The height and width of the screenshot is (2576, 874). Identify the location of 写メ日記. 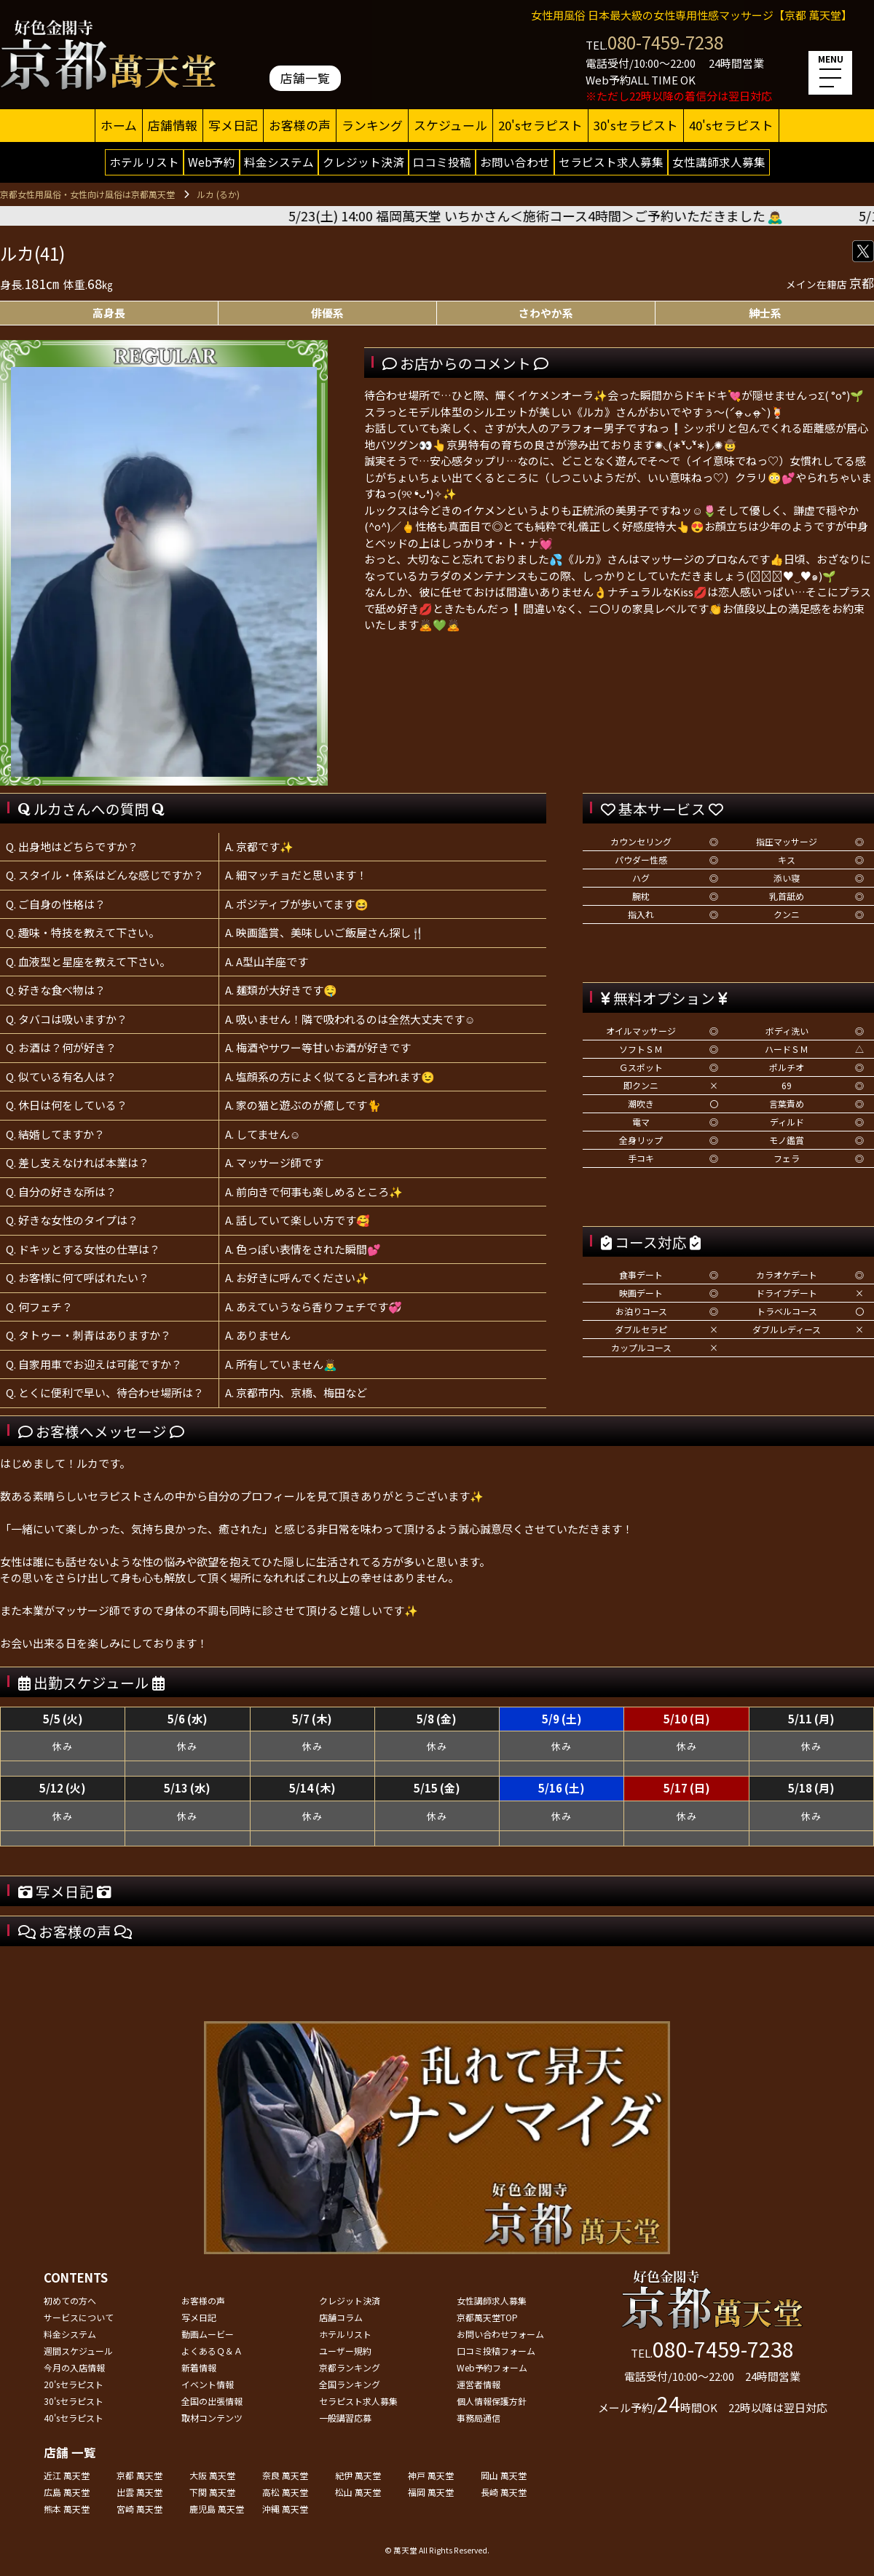
(233, 125).